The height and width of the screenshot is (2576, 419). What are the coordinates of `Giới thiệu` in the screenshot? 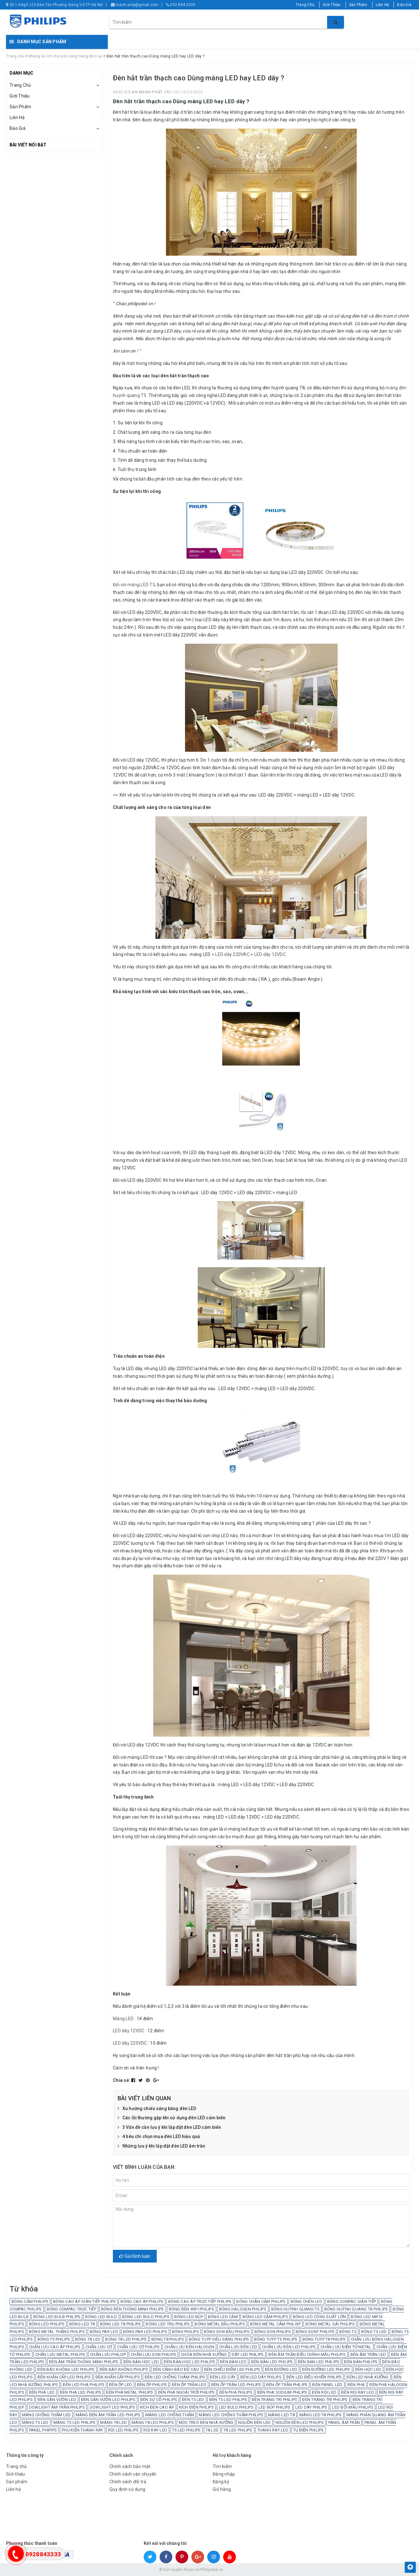 It's located at (15, 2474).